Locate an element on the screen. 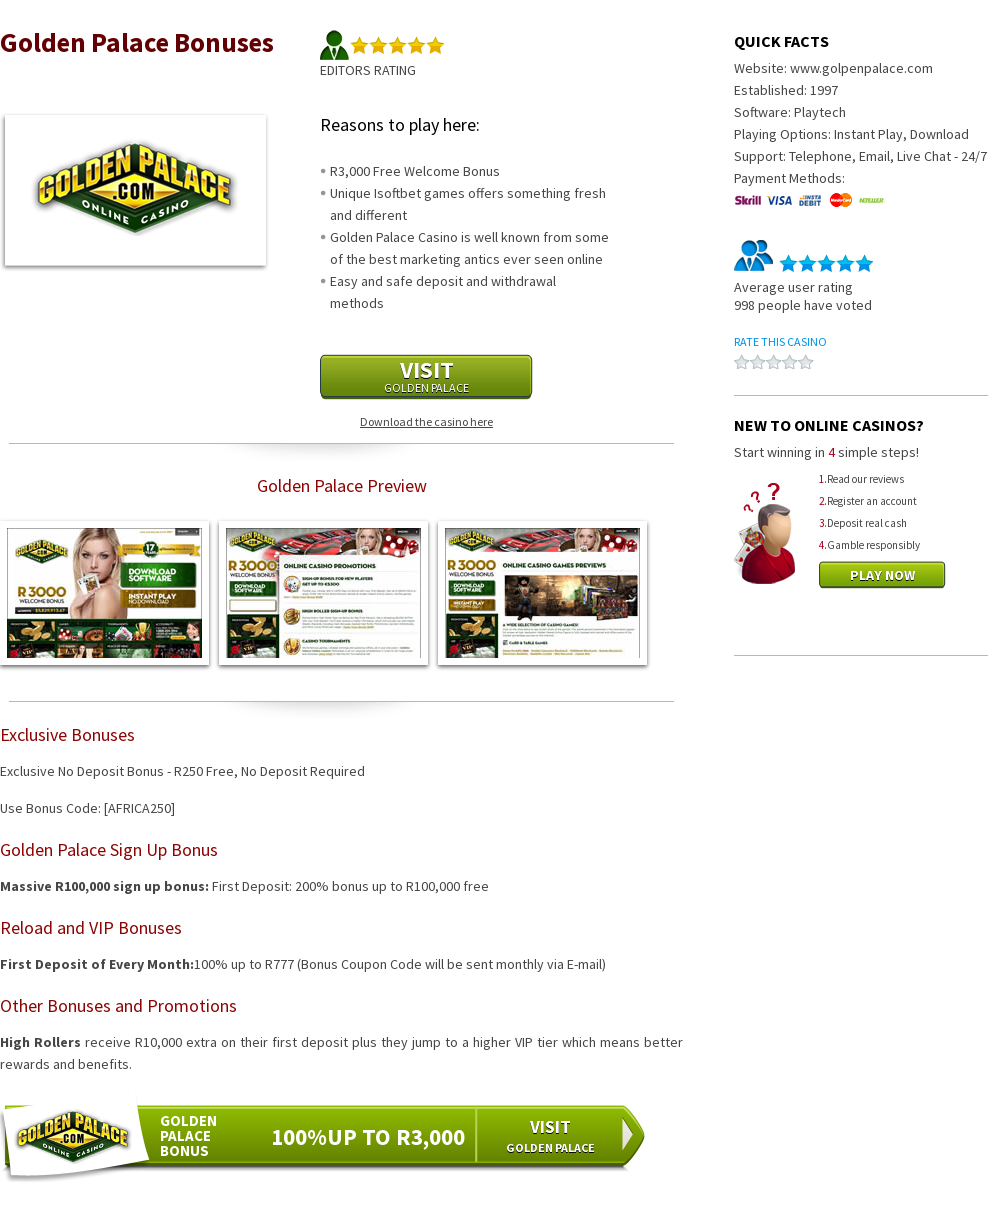  Play Now is located at coordinates (882, 575).